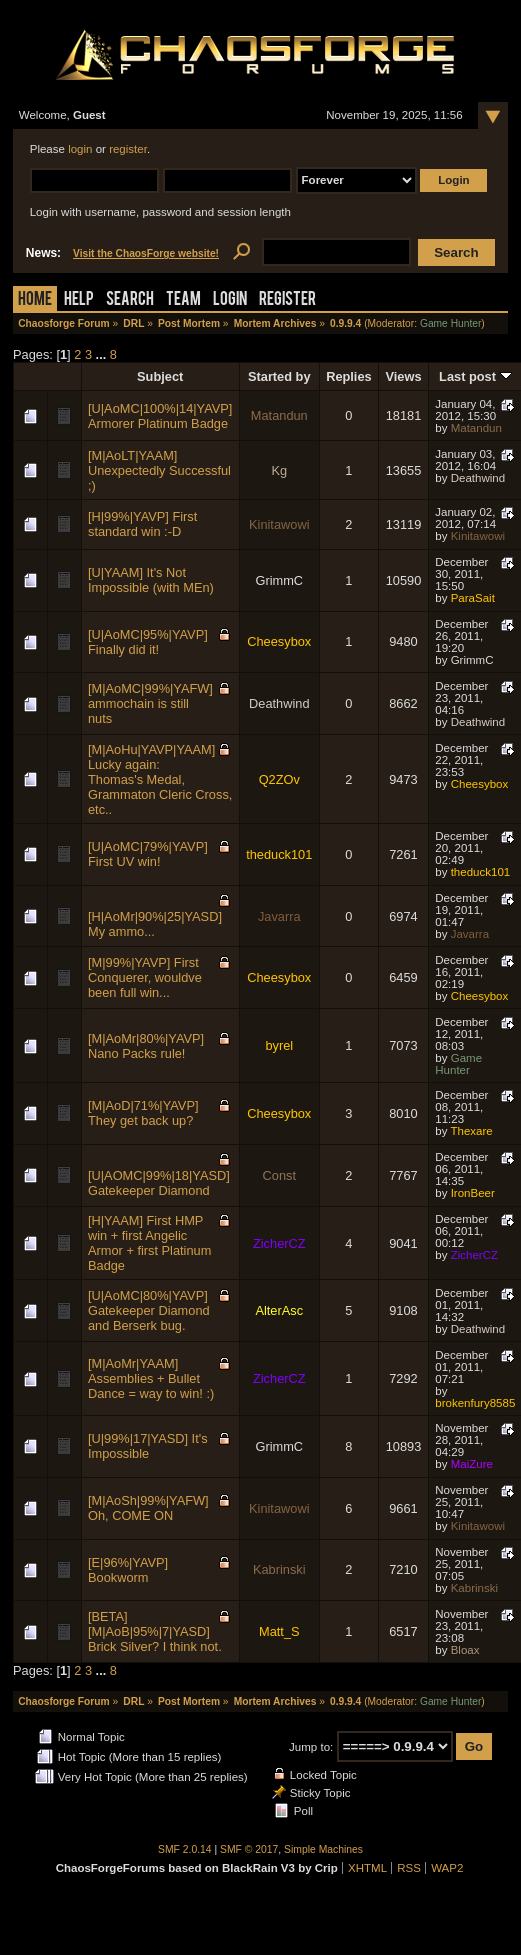 Image resolution: width=521 pixels, height=1955 pixels. Describe the element at coordinates (149, 1243) in the screenshot. I see `[H|YAAM] First HMP win + first Angelic Armor + first Platinum Badge` at that location.